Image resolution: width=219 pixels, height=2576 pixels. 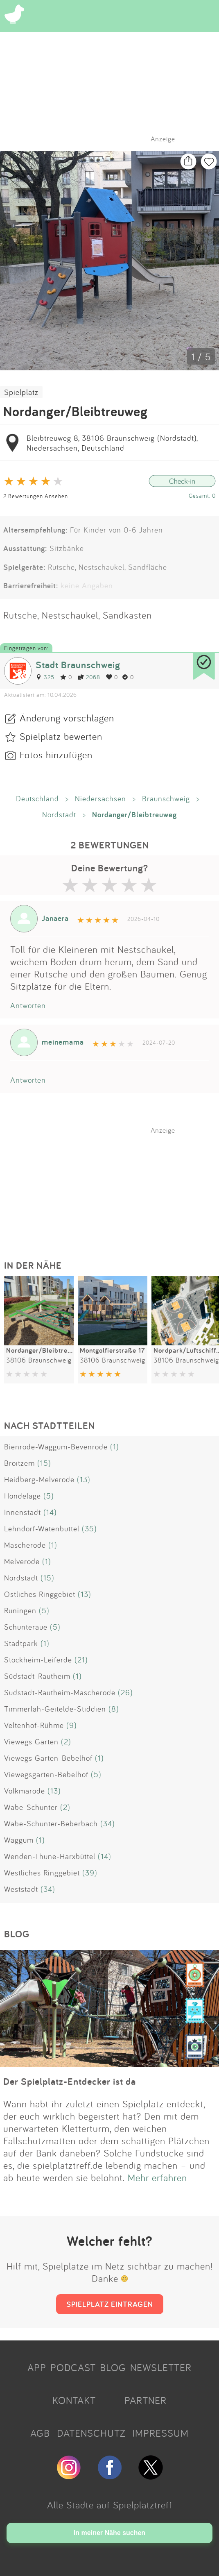 I want to click on Änderung vorschlagen, so click(x=67, y=718).